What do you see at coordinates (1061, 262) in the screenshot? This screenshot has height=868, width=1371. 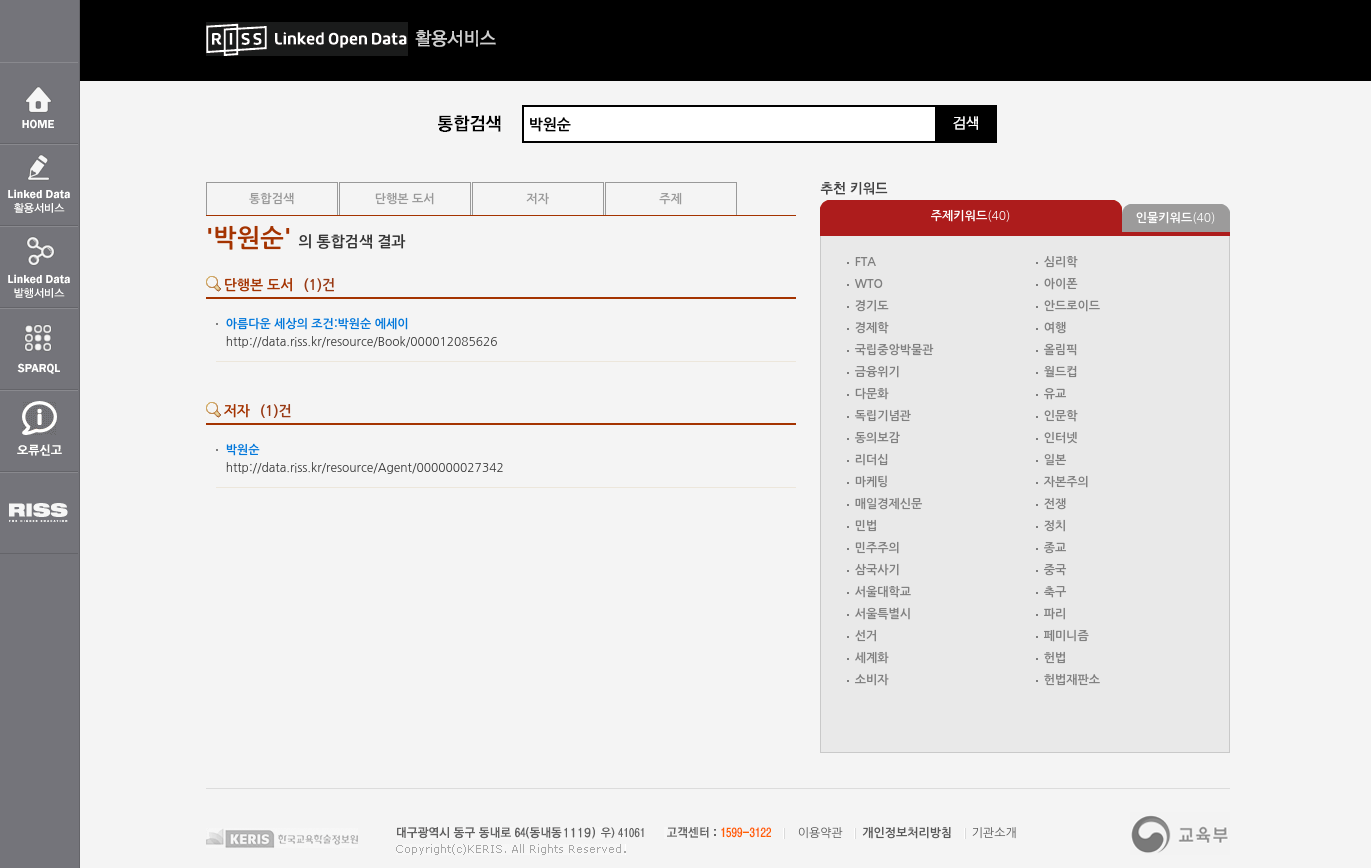 I see `심리학` at bounding box center [1061, 262].